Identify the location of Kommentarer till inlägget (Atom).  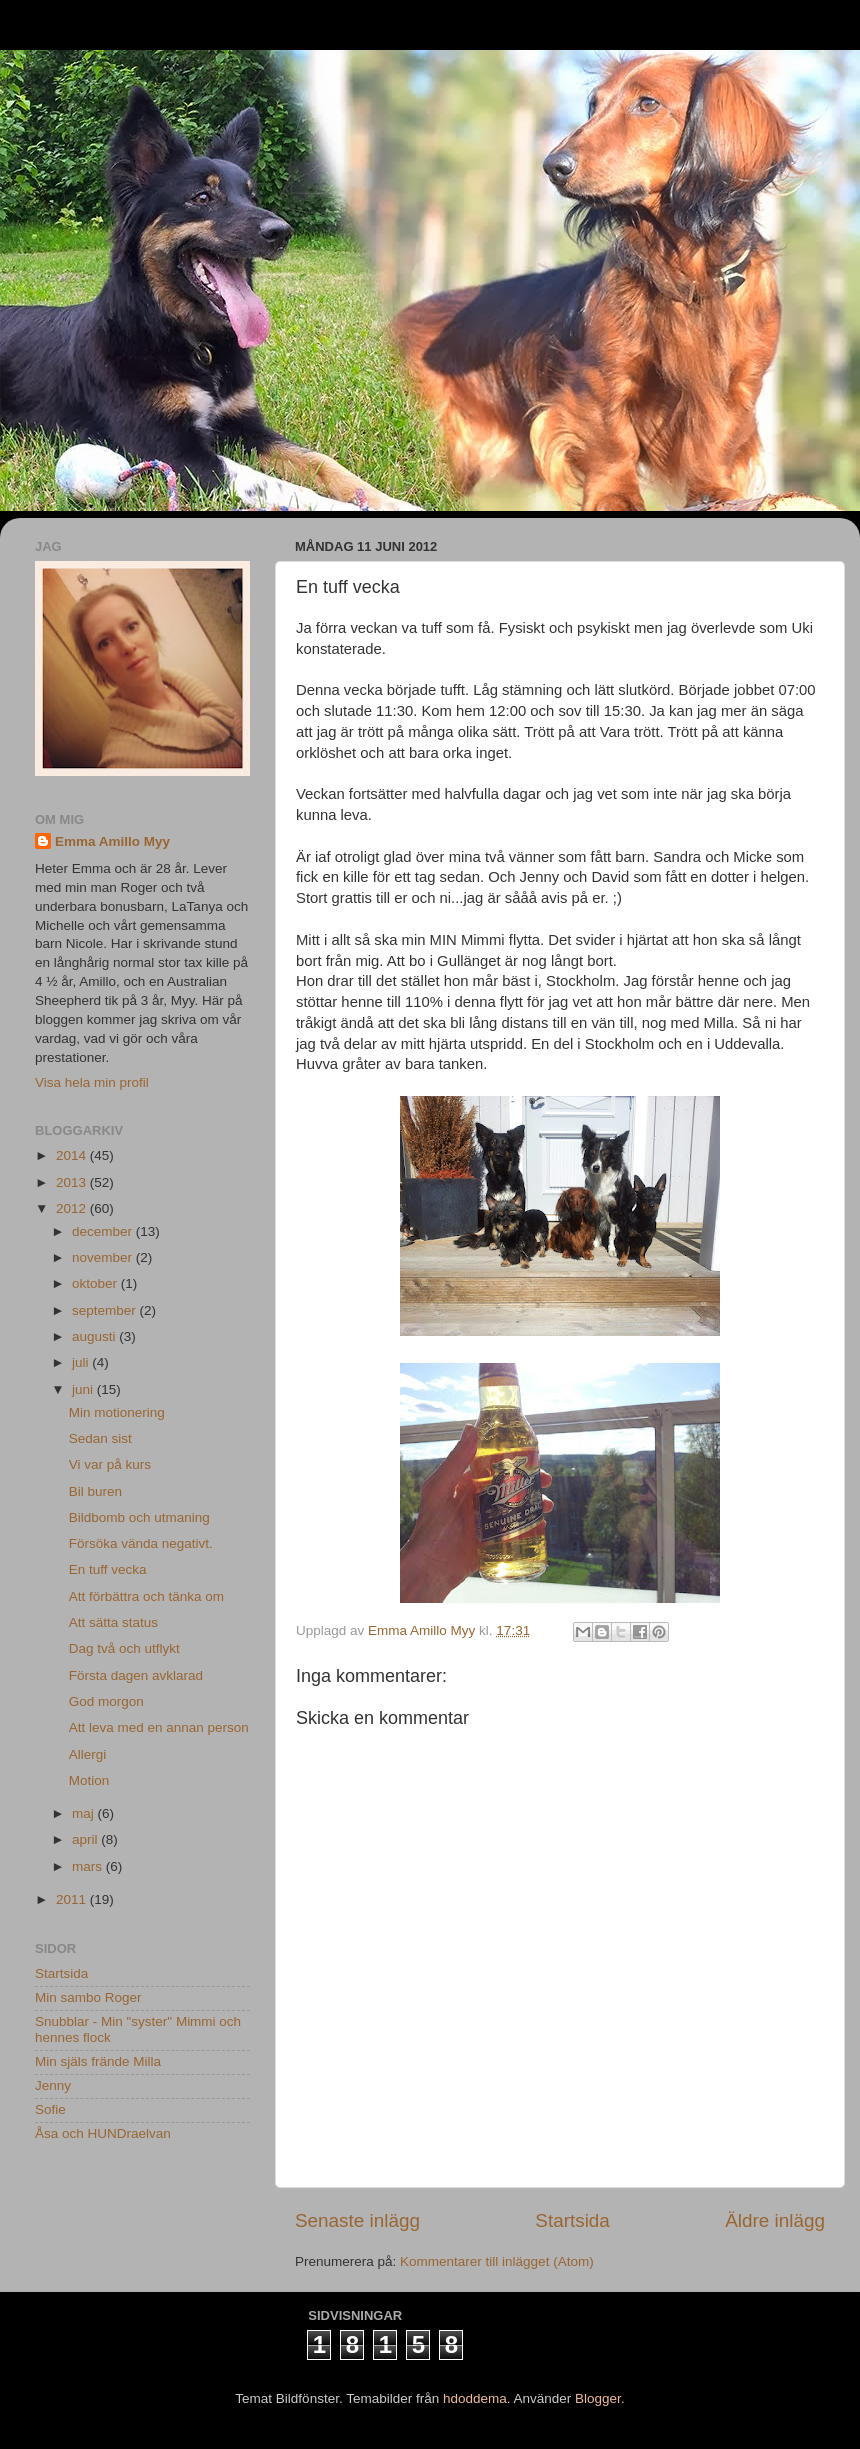
(497, 2261).